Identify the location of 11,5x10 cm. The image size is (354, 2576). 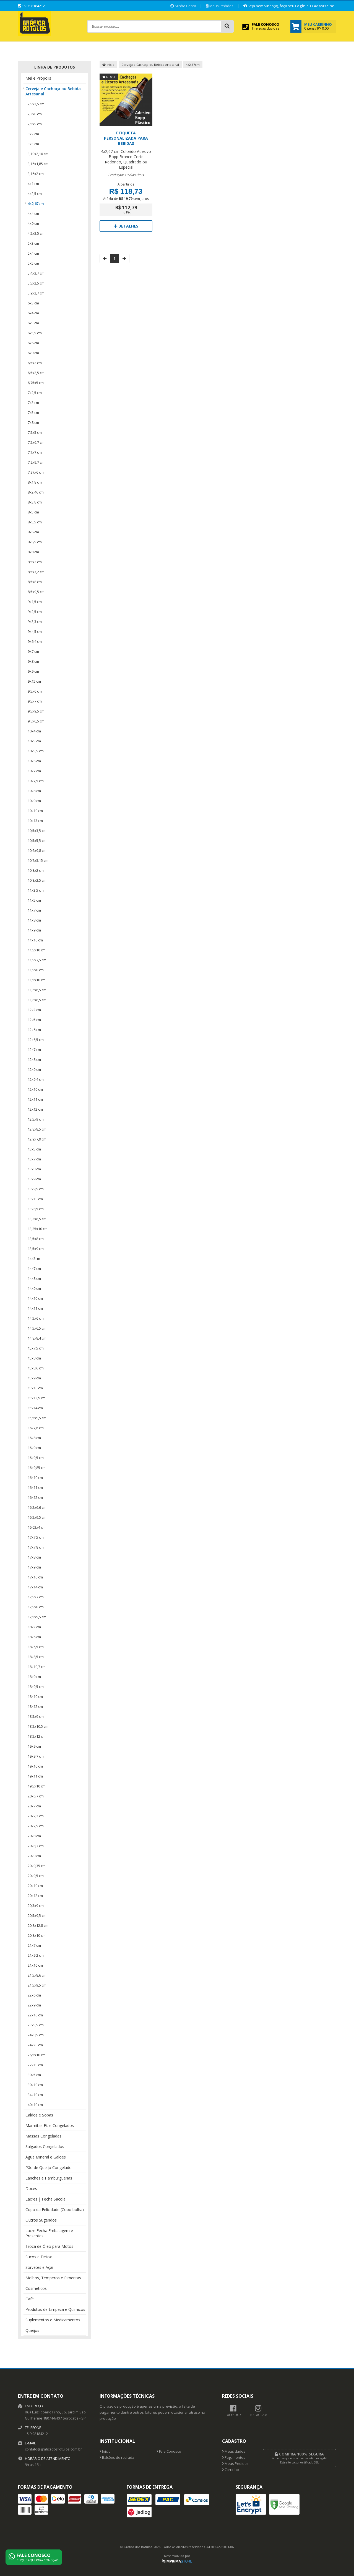
(37, 950).